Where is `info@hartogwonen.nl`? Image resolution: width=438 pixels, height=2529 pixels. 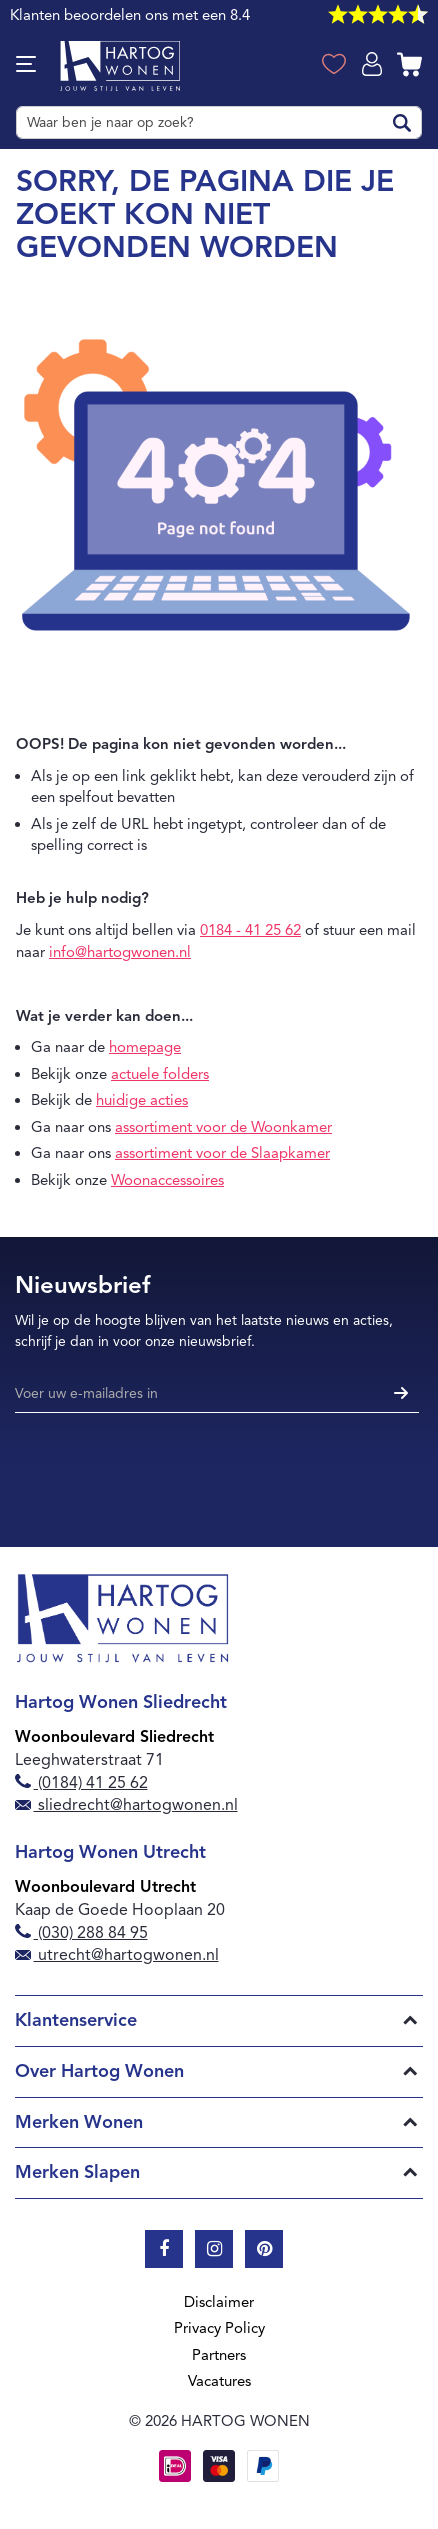
info@hartogwonen.nl is located at coordinates (120, 952).